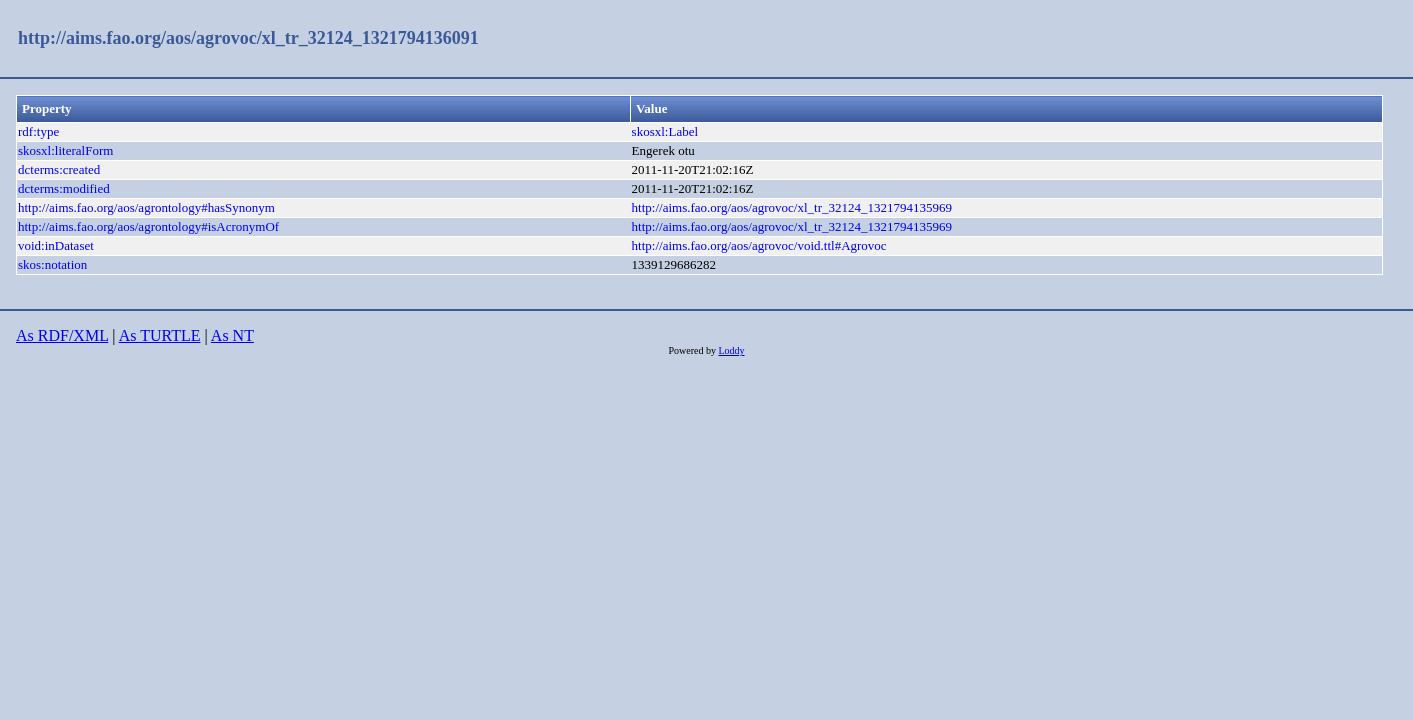 The height and width of the screenshot is (720, 1413). I want to click on skosxl:literalForm, so click(65, 150).